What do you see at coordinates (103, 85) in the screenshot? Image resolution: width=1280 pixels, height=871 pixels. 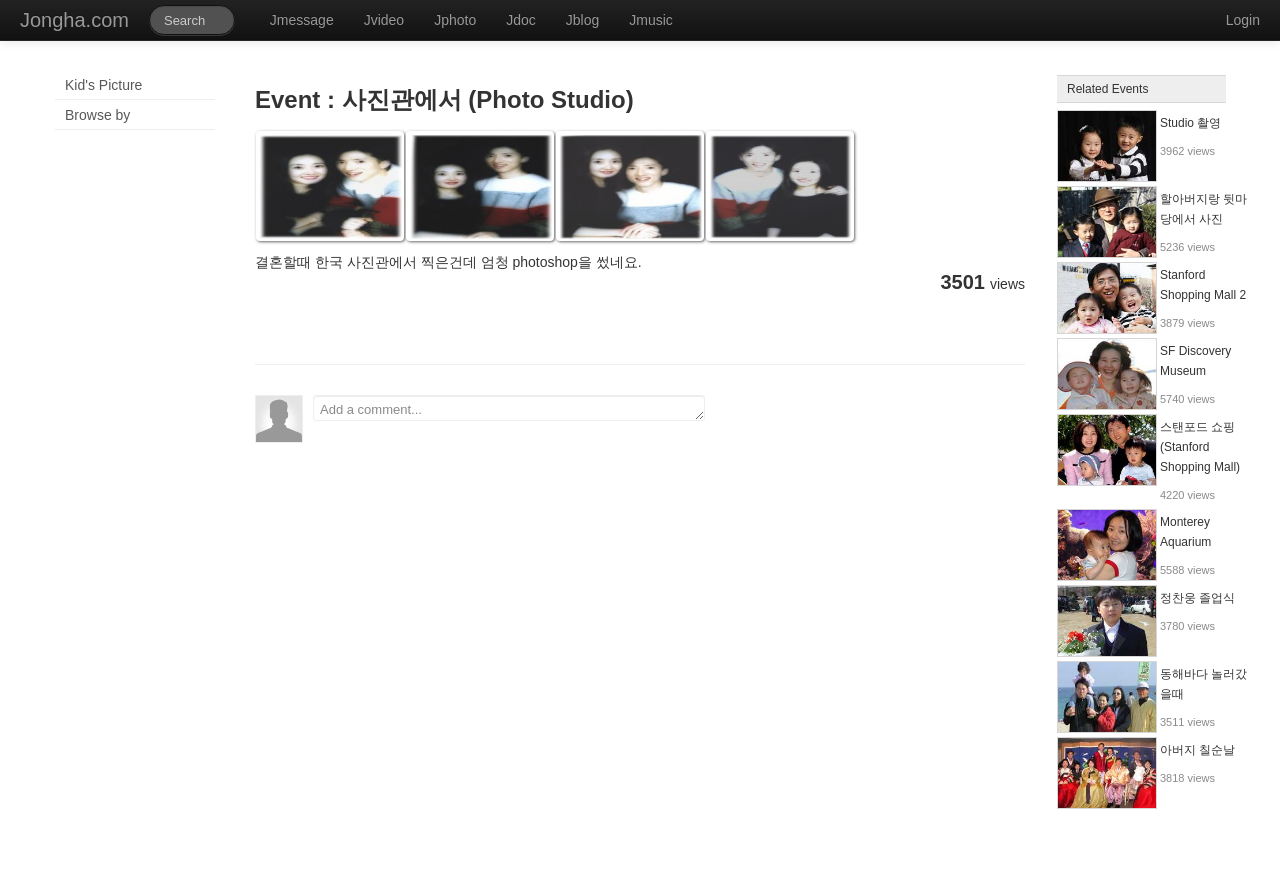 I see `Kid's Picture` at bounding box center [103, 85].